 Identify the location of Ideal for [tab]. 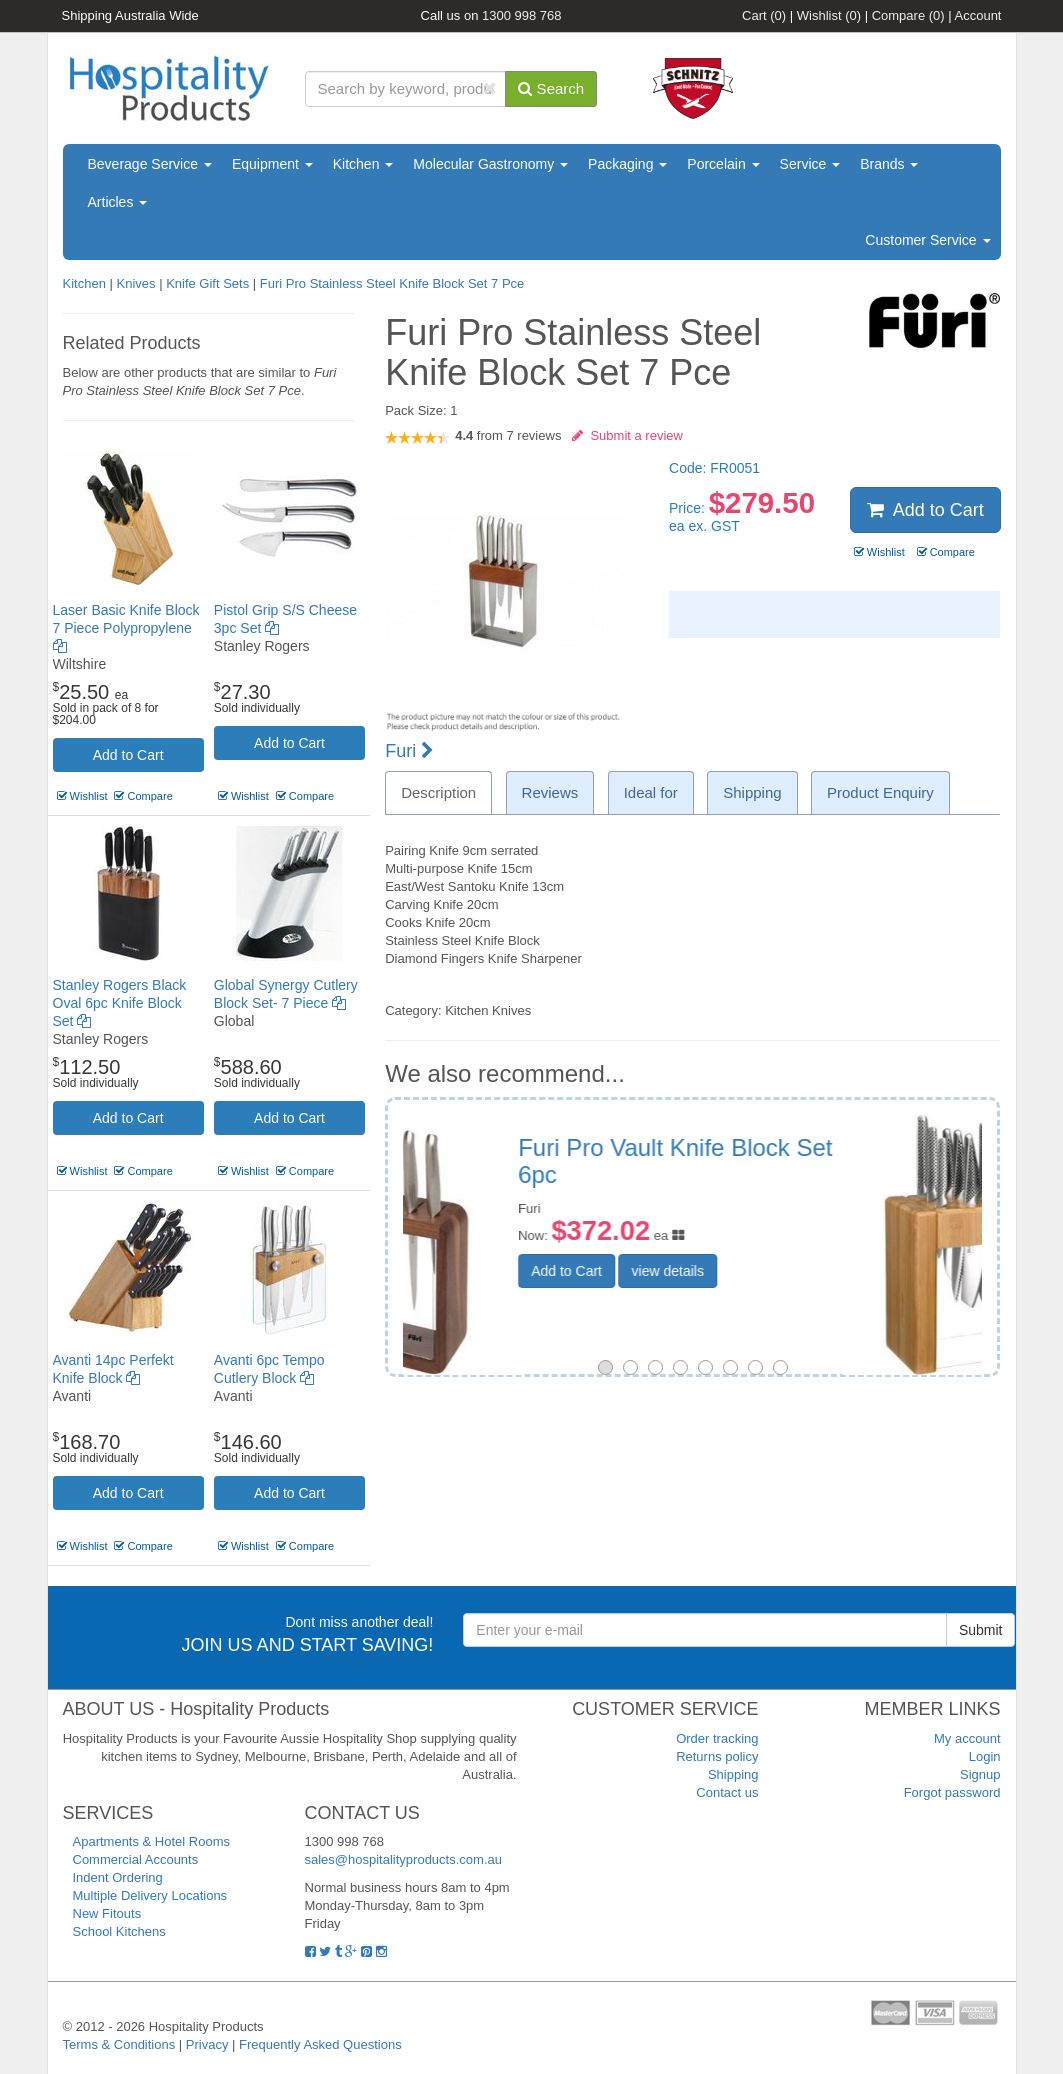
(651, 792).